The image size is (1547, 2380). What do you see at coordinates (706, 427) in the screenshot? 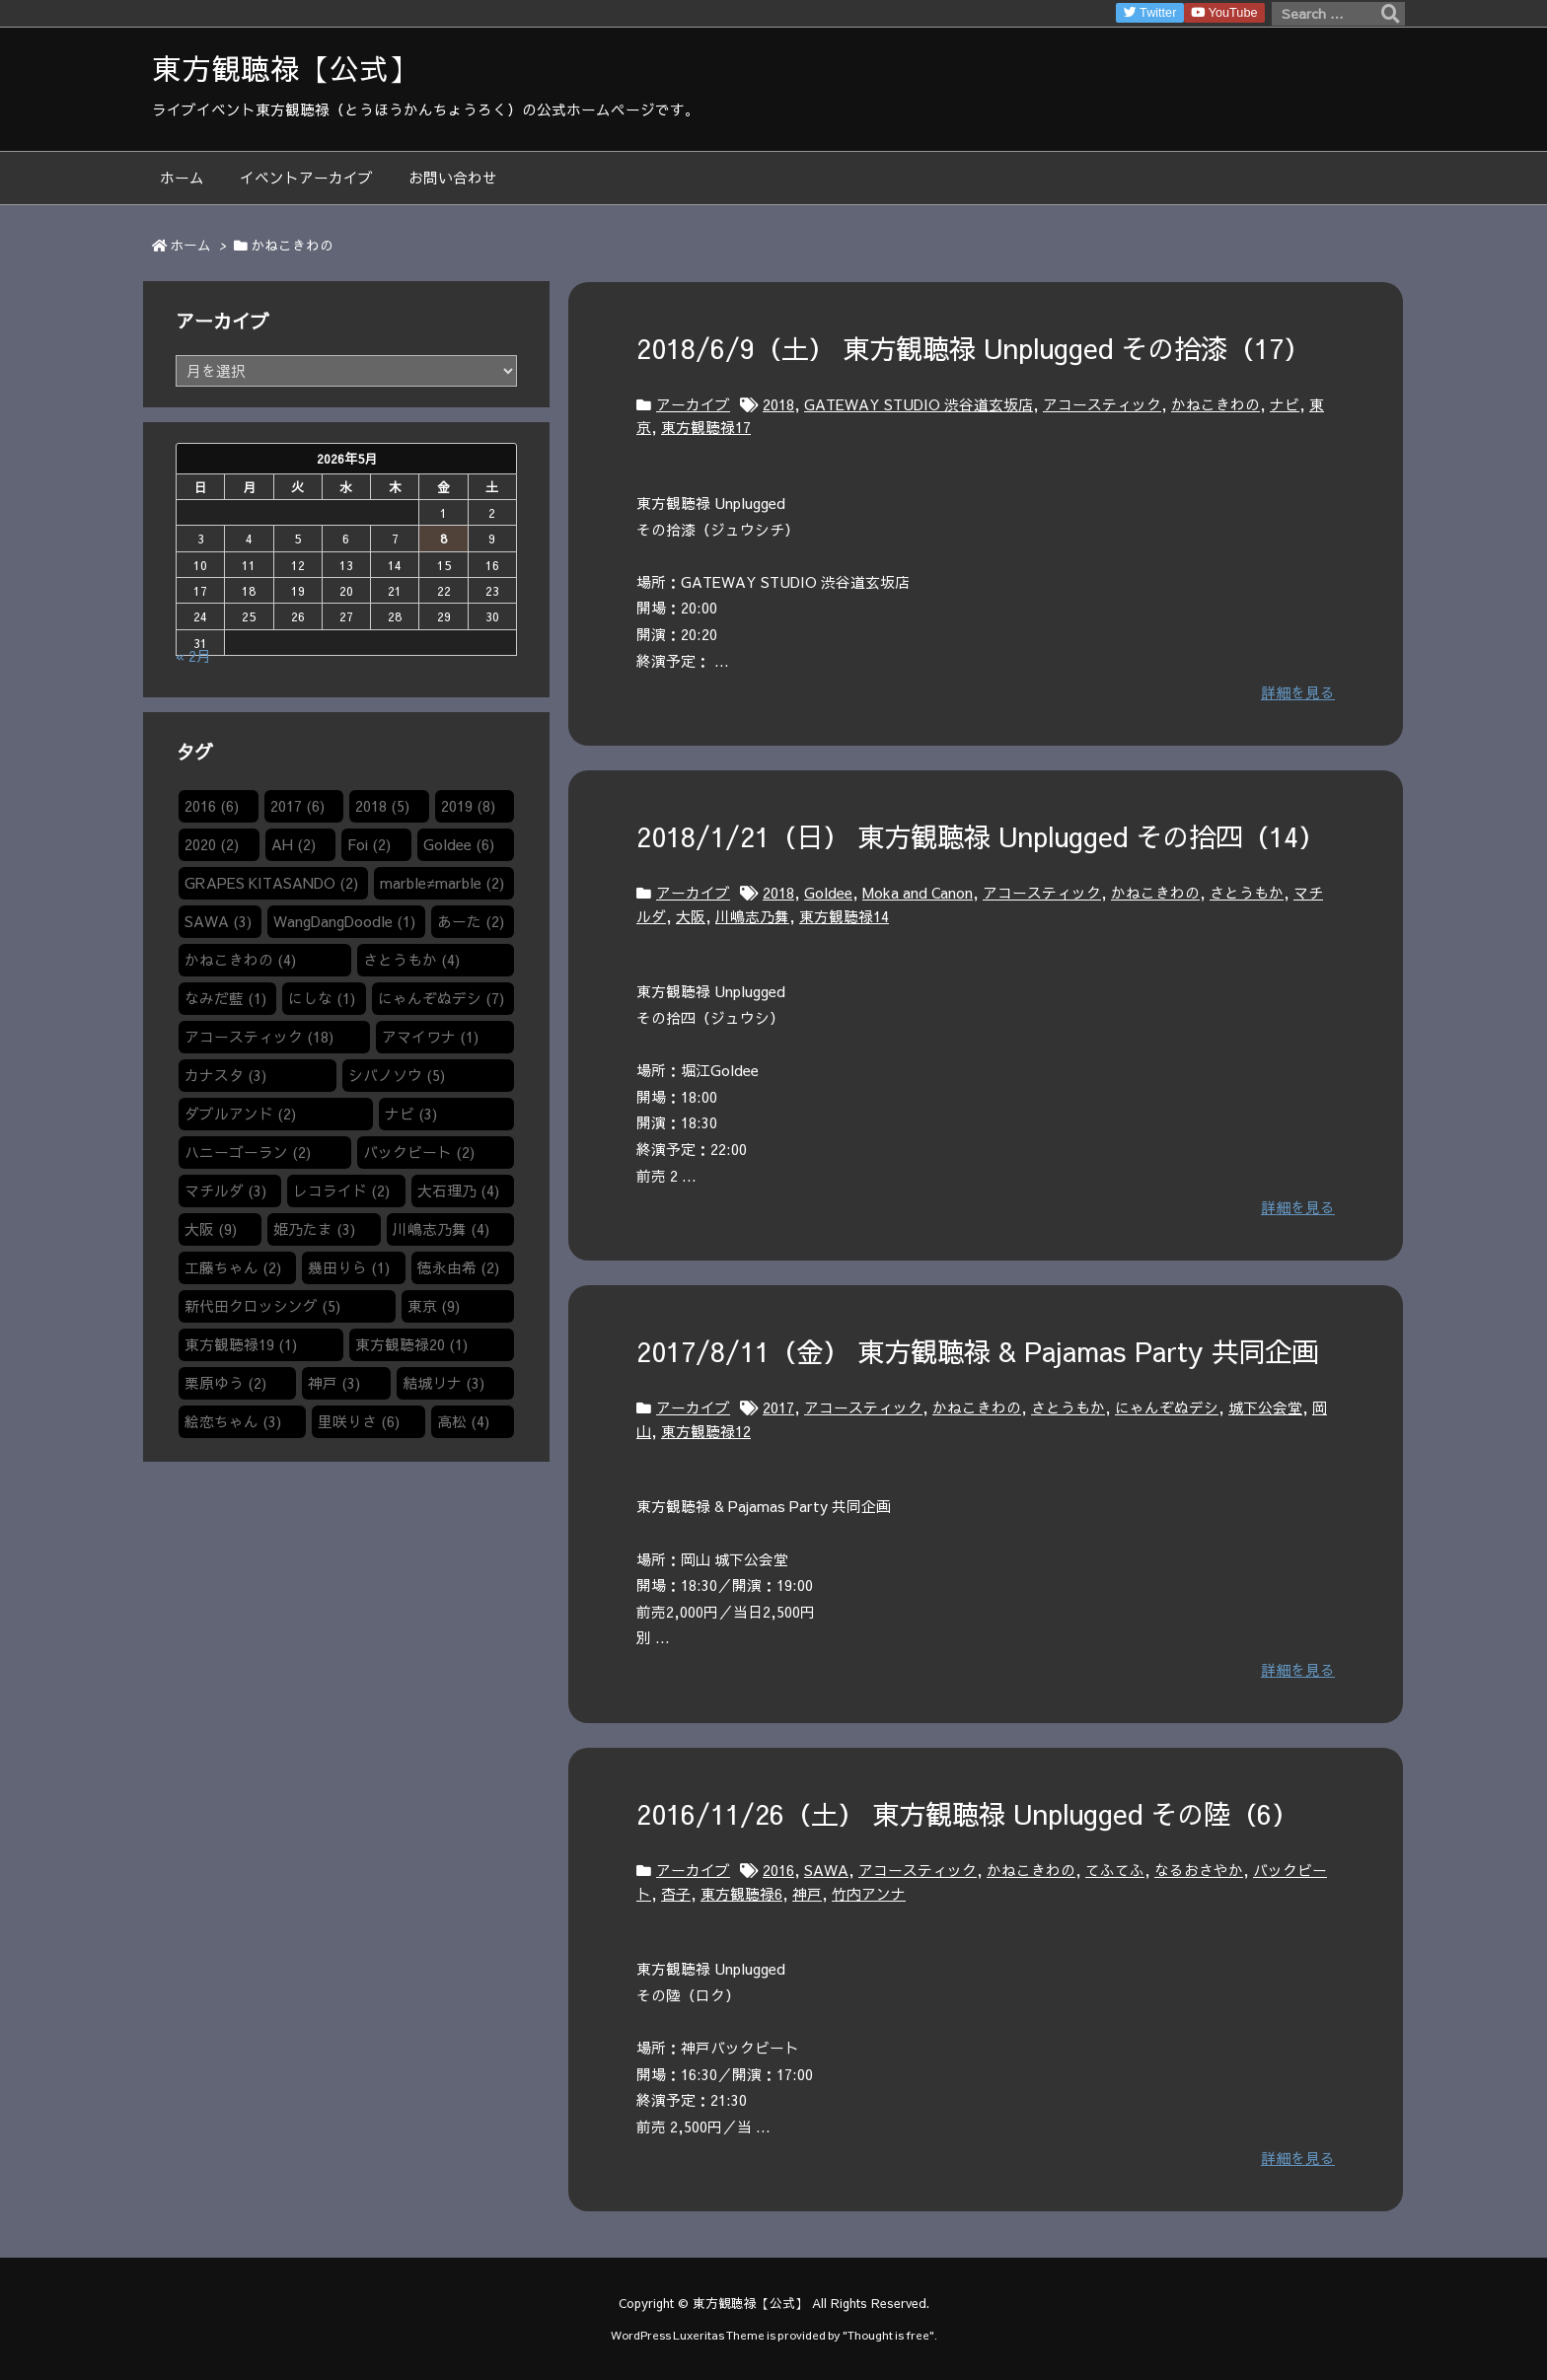
I see `東方観聴禄17` at bounding box center [706, 427].